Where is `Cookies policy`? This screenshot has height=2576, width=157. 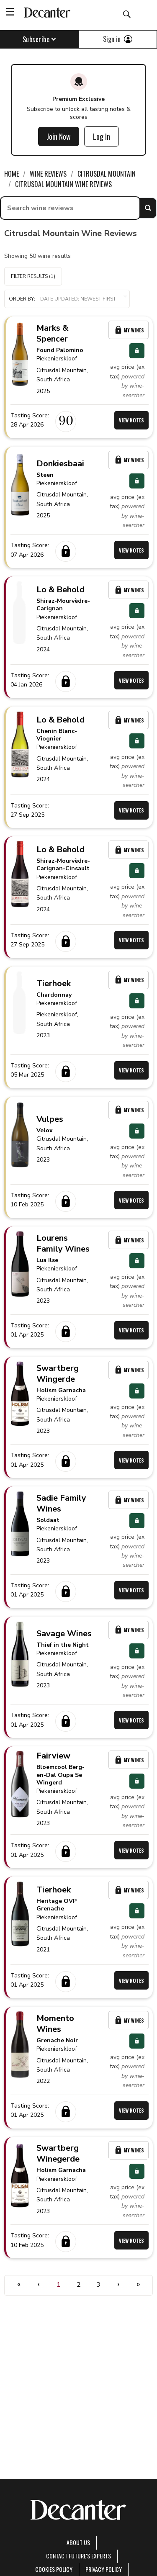
Cookies policy is located at coordinates (53, 2569).